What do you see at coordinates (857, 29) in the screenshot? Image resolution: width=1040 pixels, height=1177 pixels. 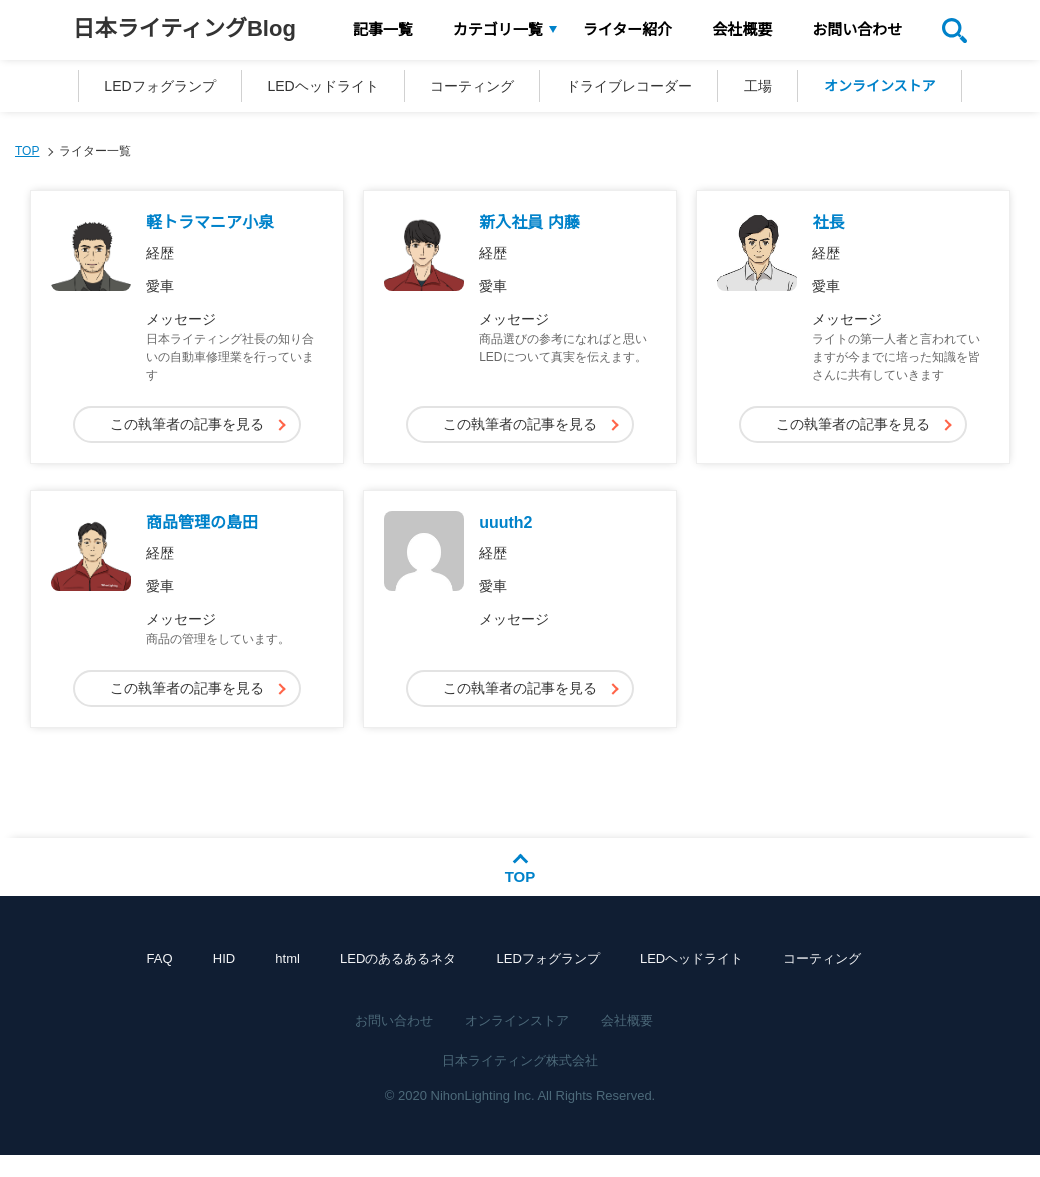 I see `お問い合わせ` at bounding box center [857, 29].